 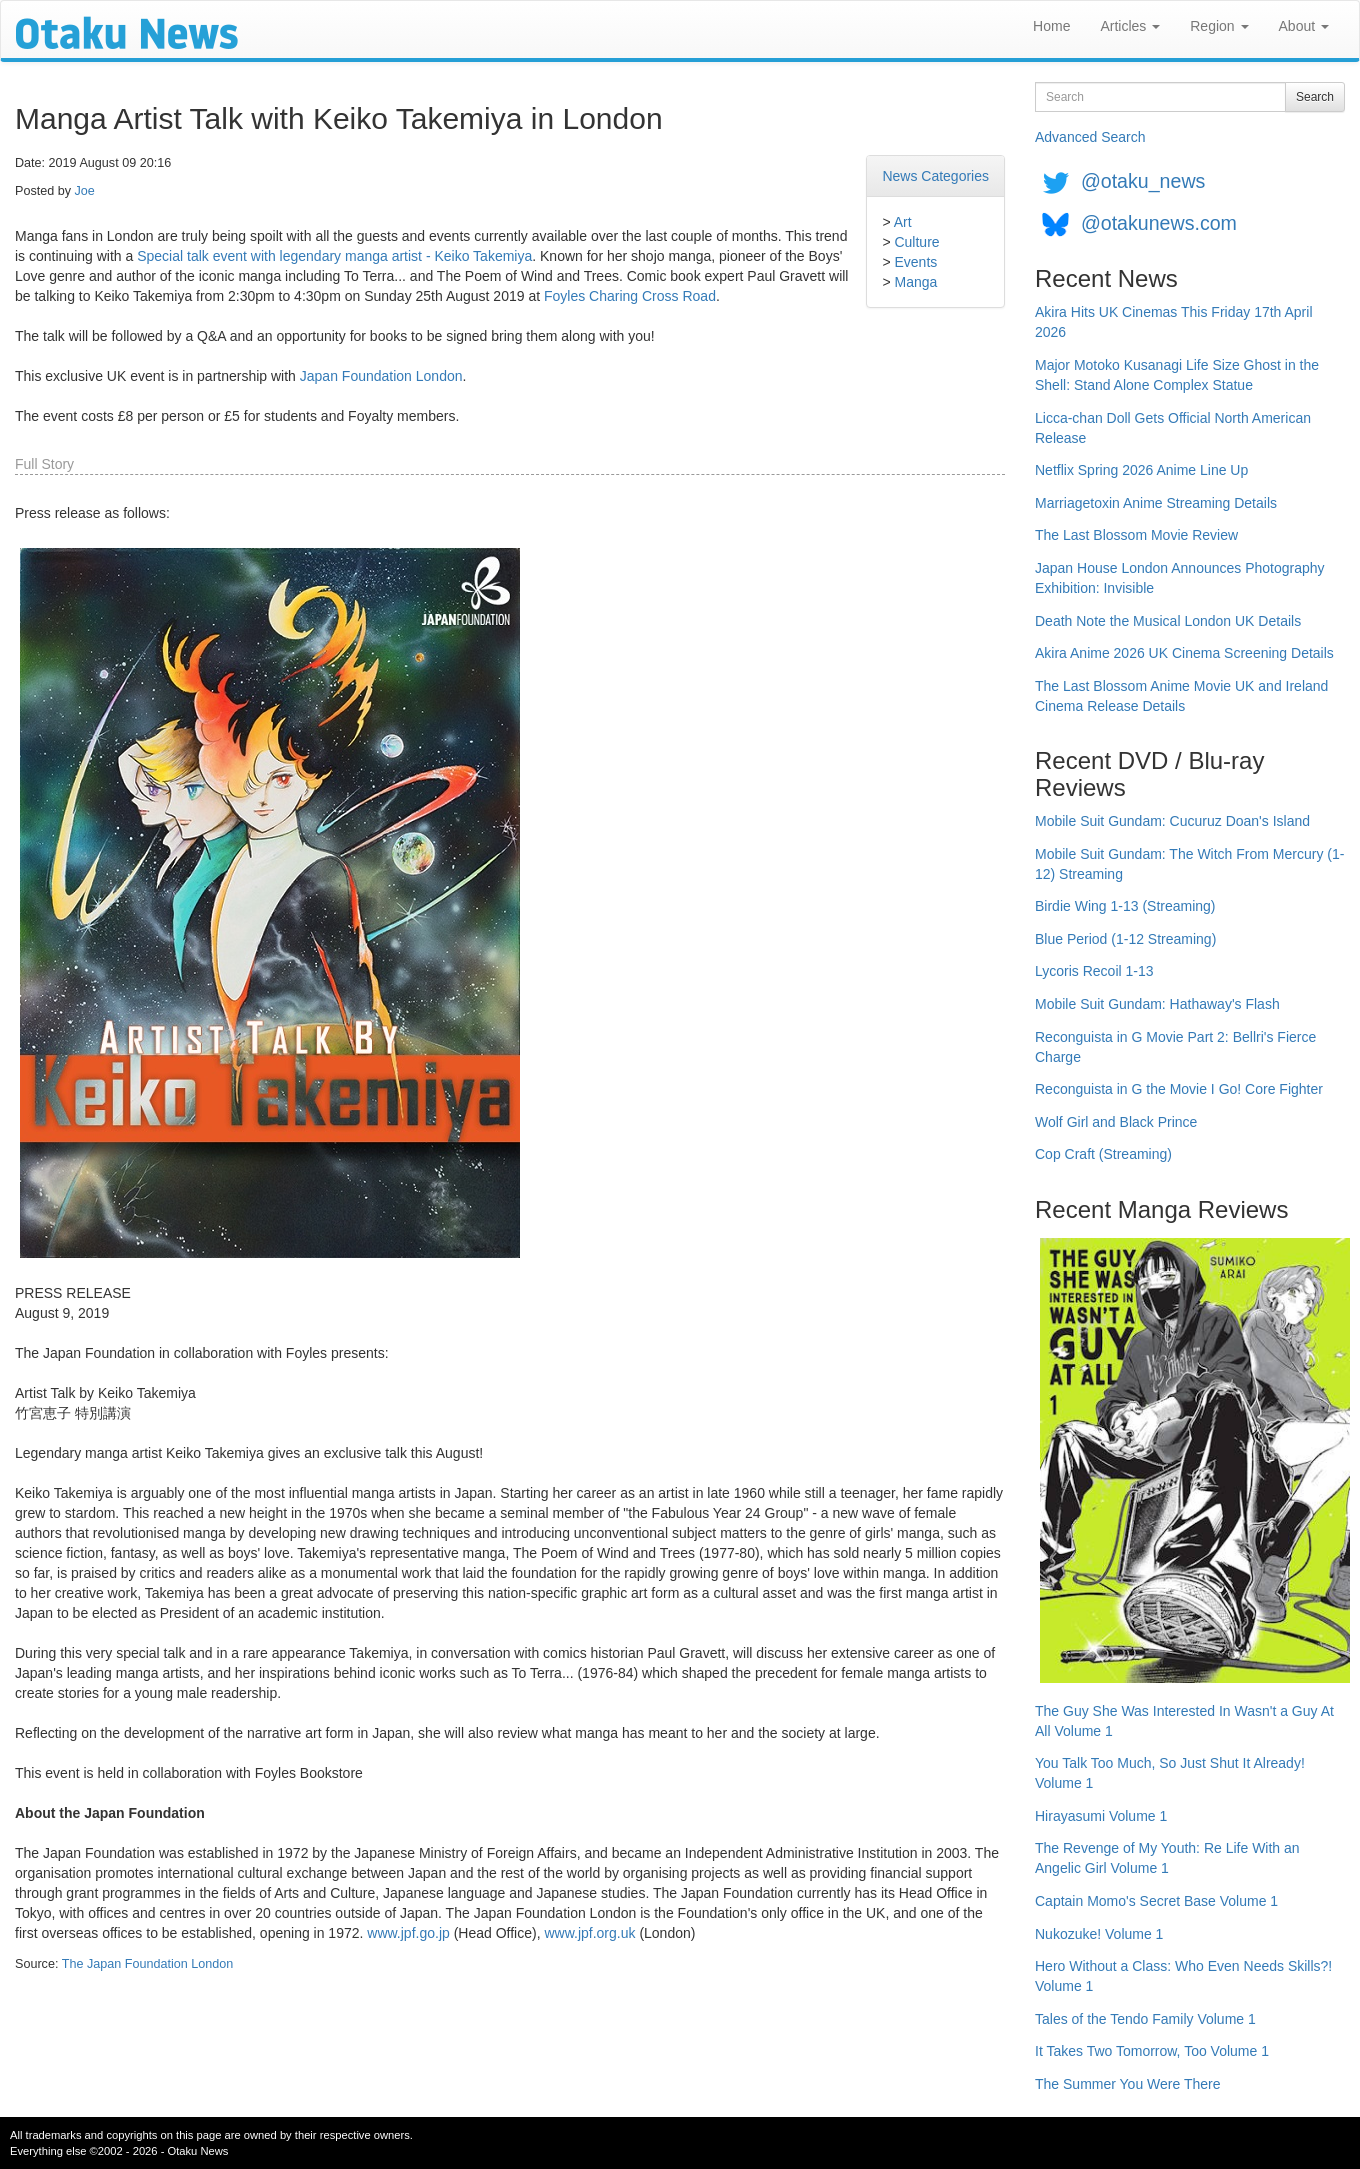 What do you see at coordinates (1130, 26) in the screenshot?
I see `Articles [button]` at bounding box center [1130, 26].